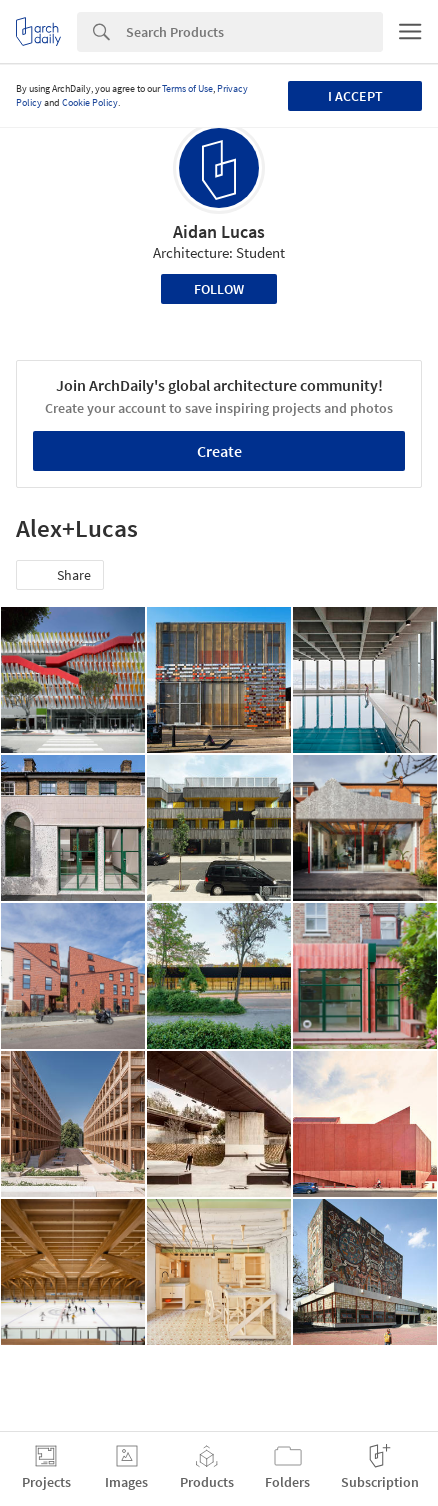 The image size is (438, 1506). I want to click on Cookie Policy, so click(90, 102).